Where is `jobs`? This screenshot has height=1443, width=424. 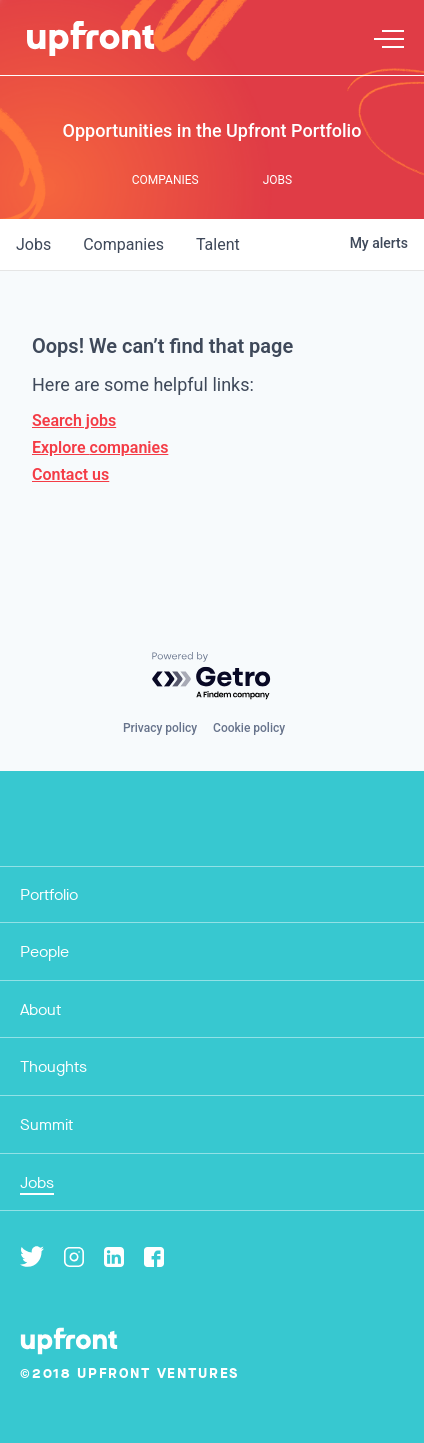
jobs is located at coordinates (33, 244).